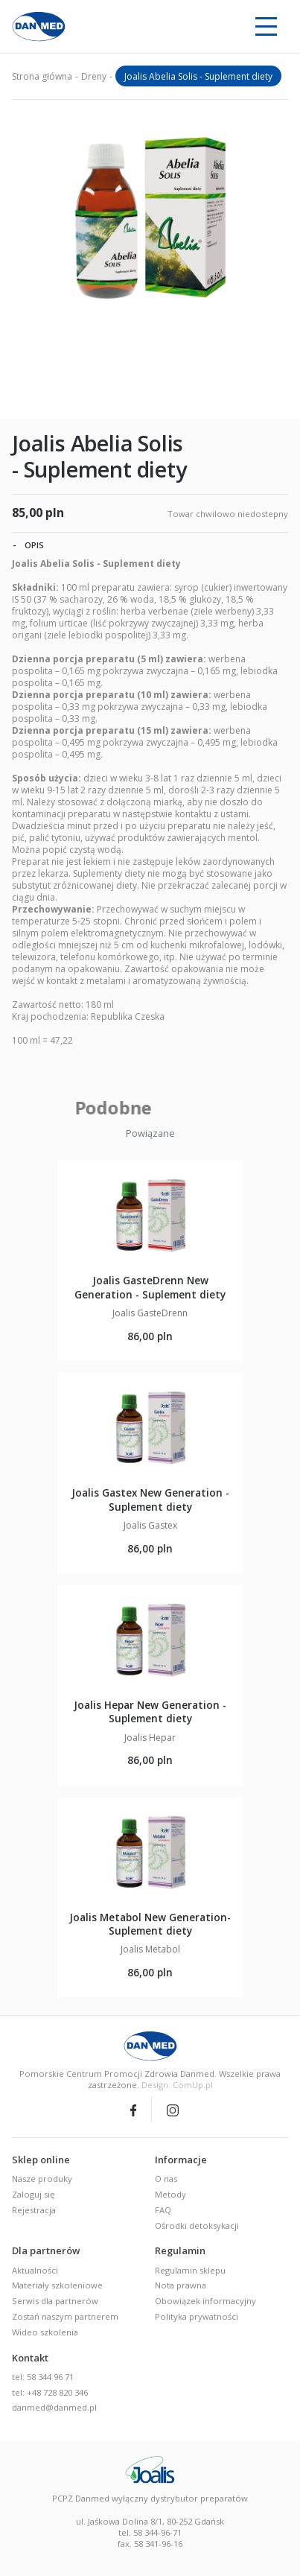  I want to click on Regulamin sklepu, so click(190, 2270).